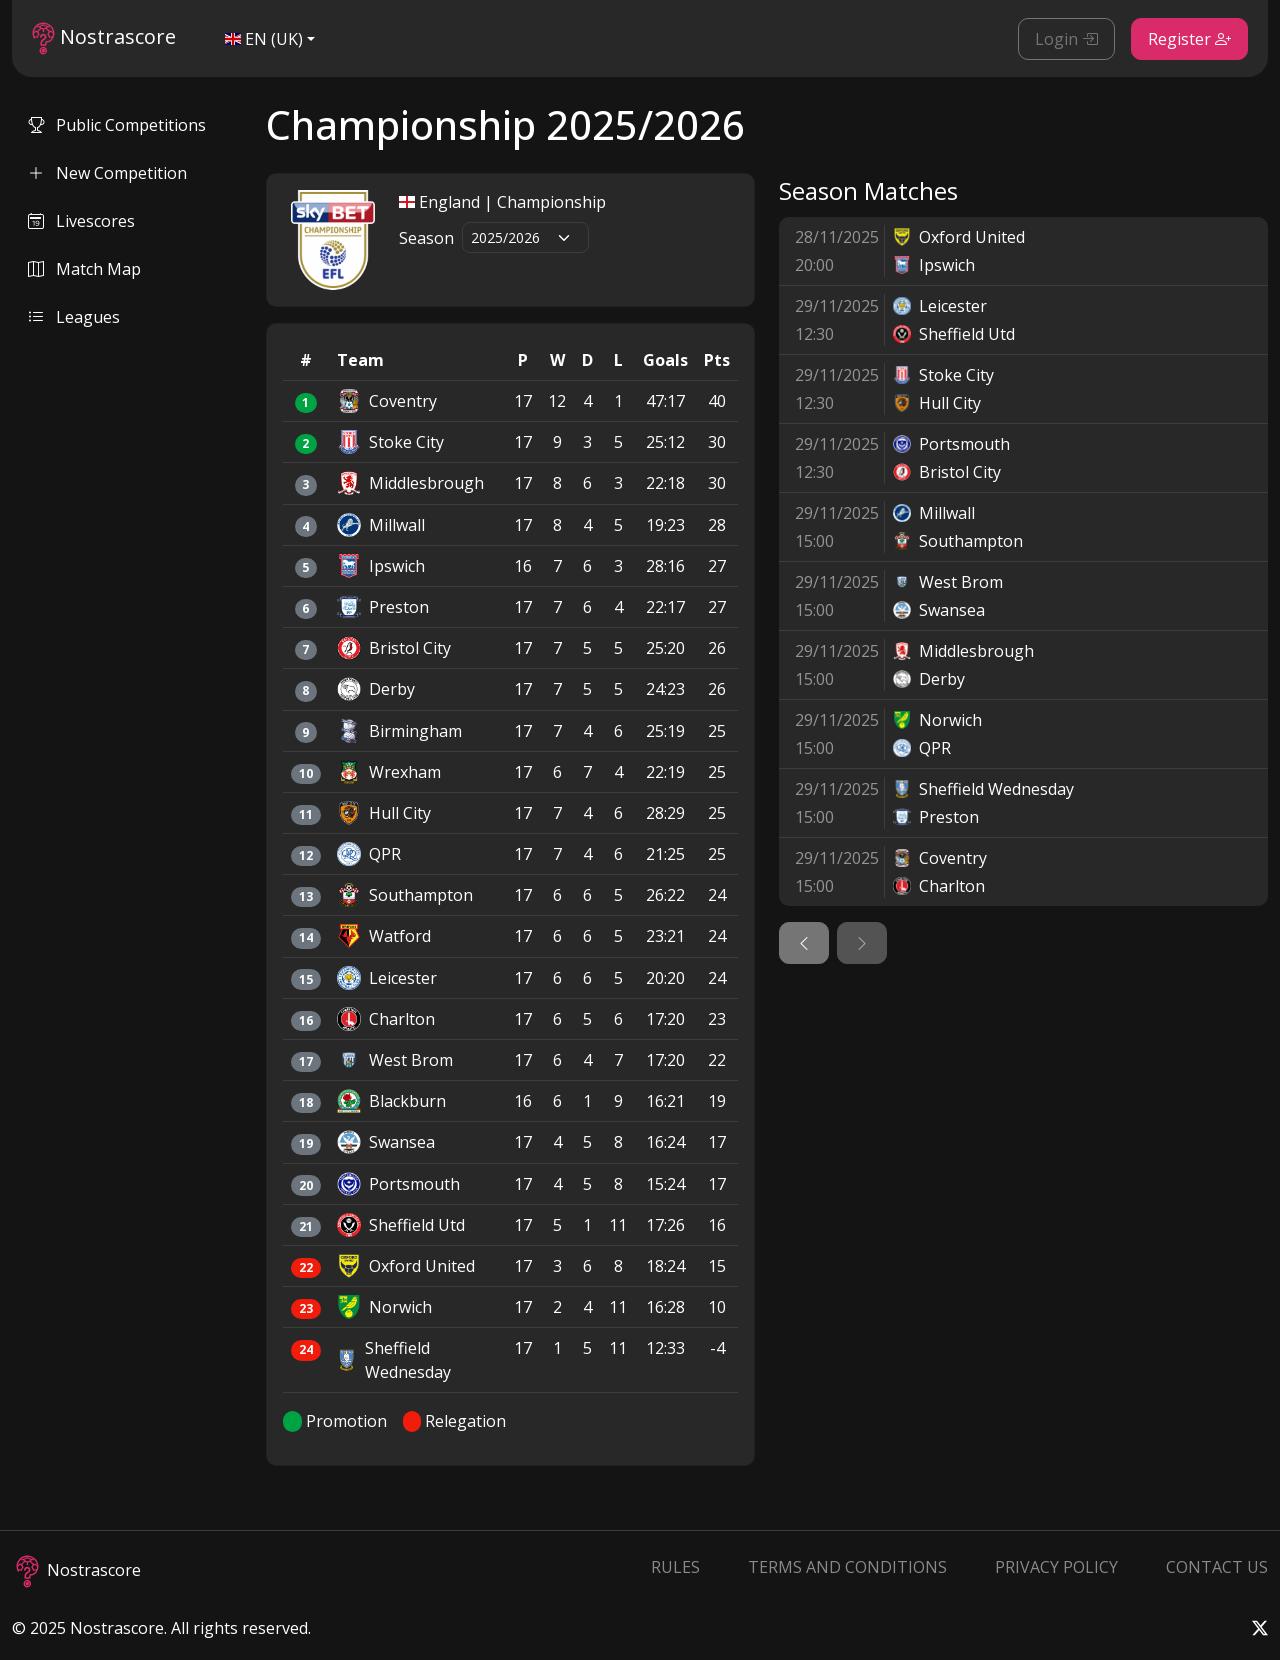 The image size is (1280, 1660). I want to click on Terms and Conditions, so click(847, 1567).